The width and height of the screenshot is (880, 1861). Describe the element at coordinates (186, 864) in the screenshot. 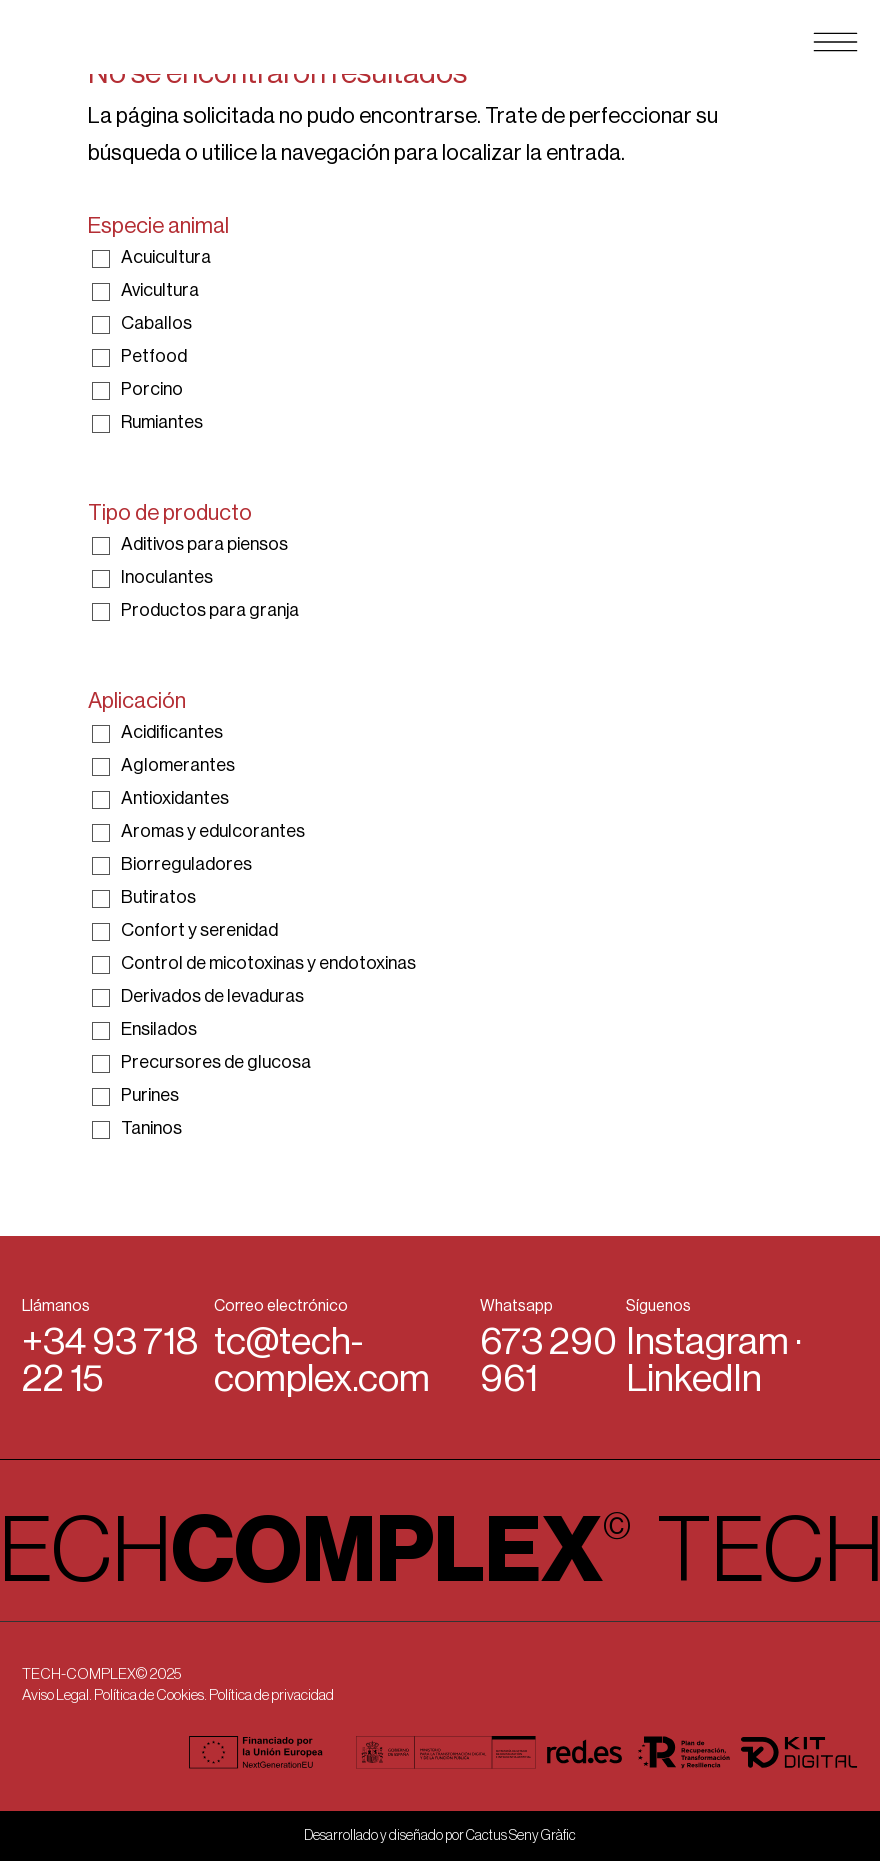

I see `Biorreguladores` at that location.